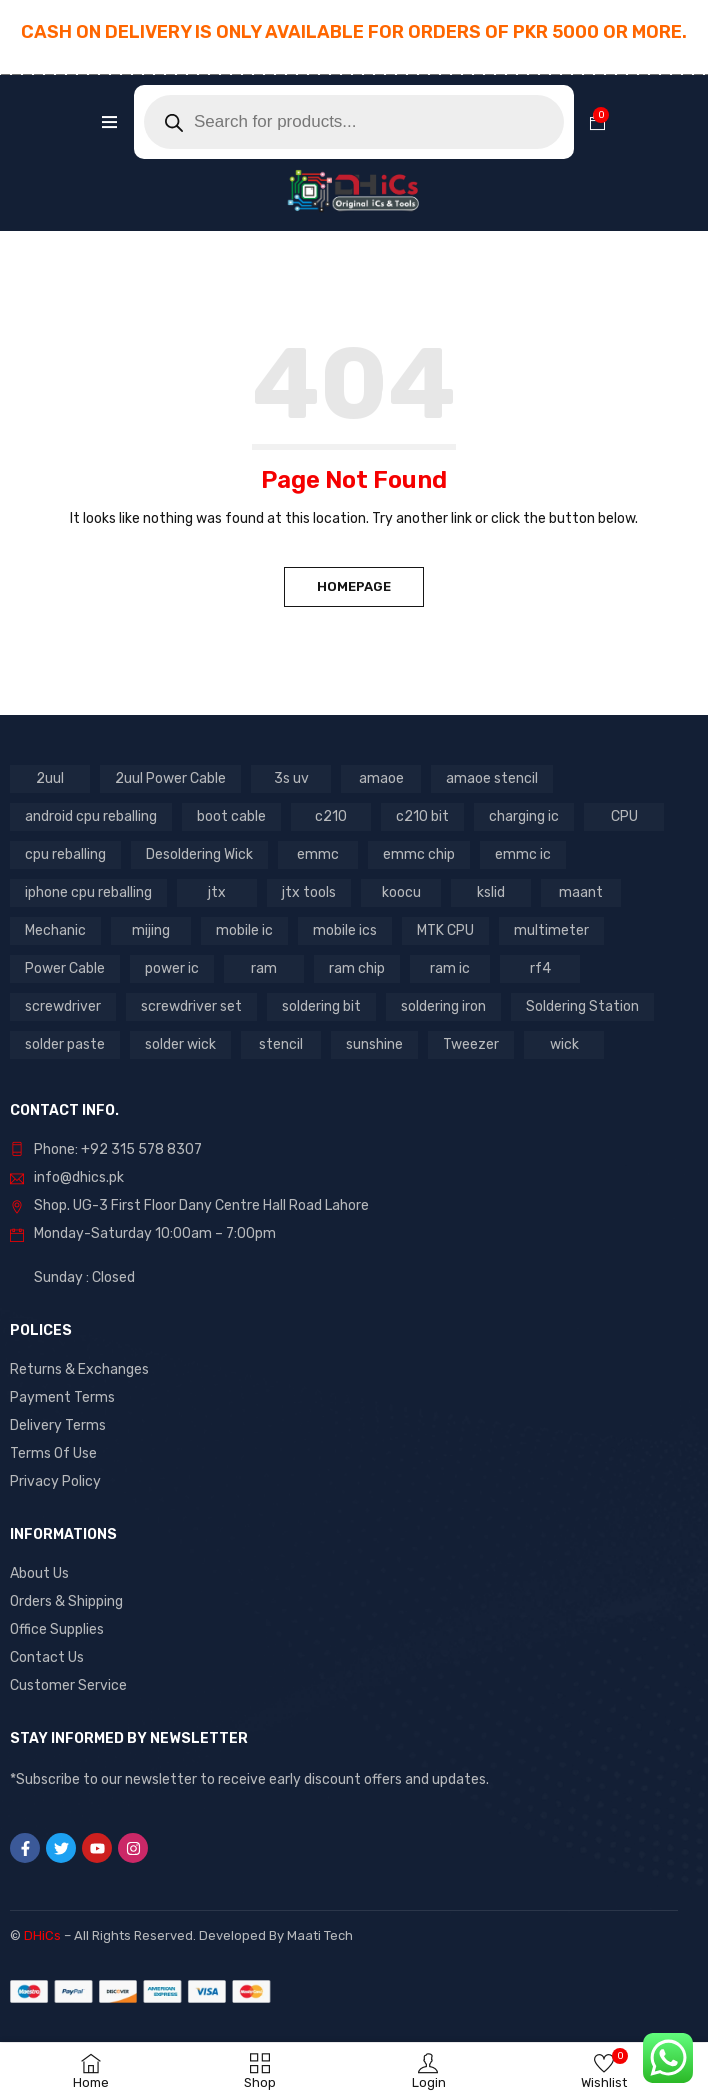  What do you see at coordinates (199, 854) in the screenshot?
I see `Desoldering Wick [Desoldering Wick (2 products)]` at bounding box center [199, 854].